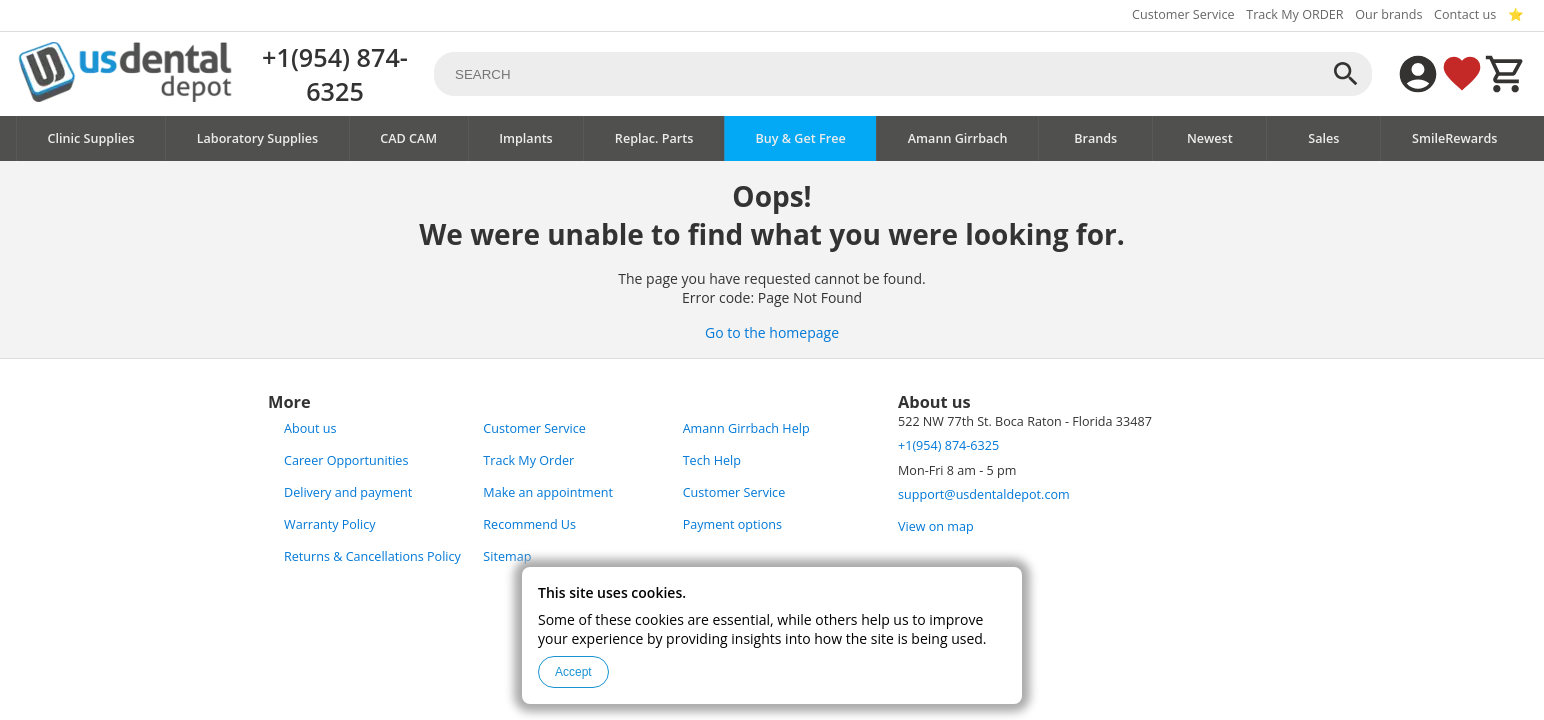  Describe the element at coordinates (346, 460) in the screenshot. I see `Career Opportunities` at that location.